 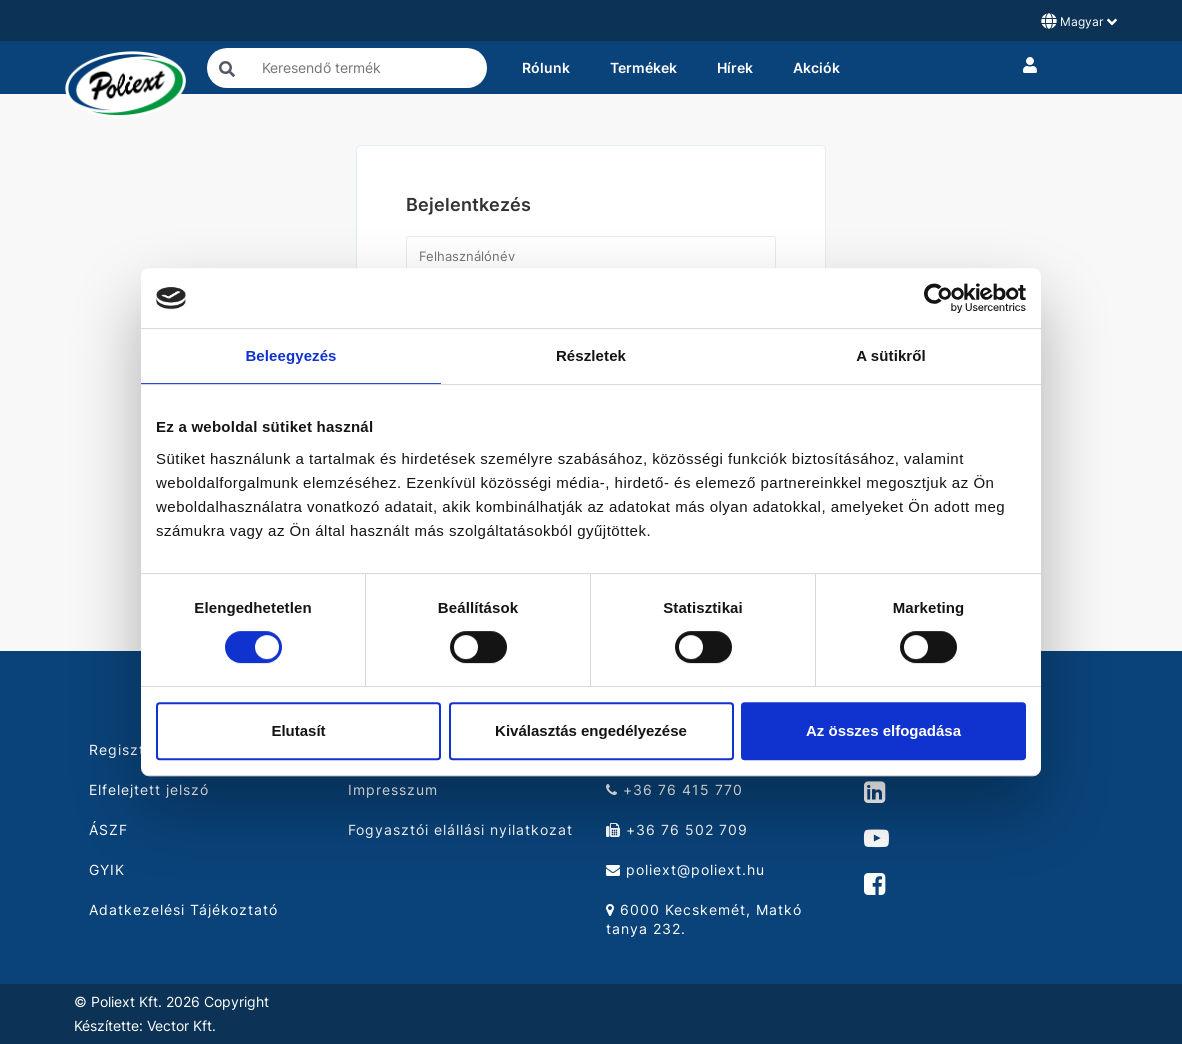 What do you see at coordinates (290, 355) in the screenshot?
I see `Beleegyezés [tab]` at bounding box center [290, 355].